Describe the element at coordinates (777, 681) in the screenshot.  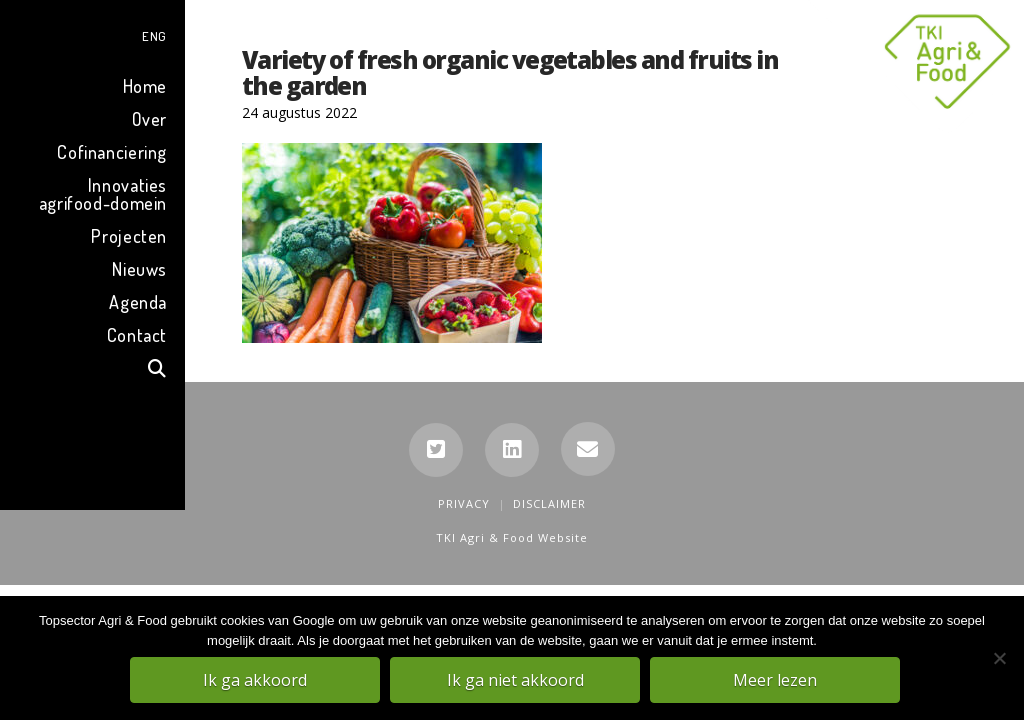
I see `Meer lezen` at that location.